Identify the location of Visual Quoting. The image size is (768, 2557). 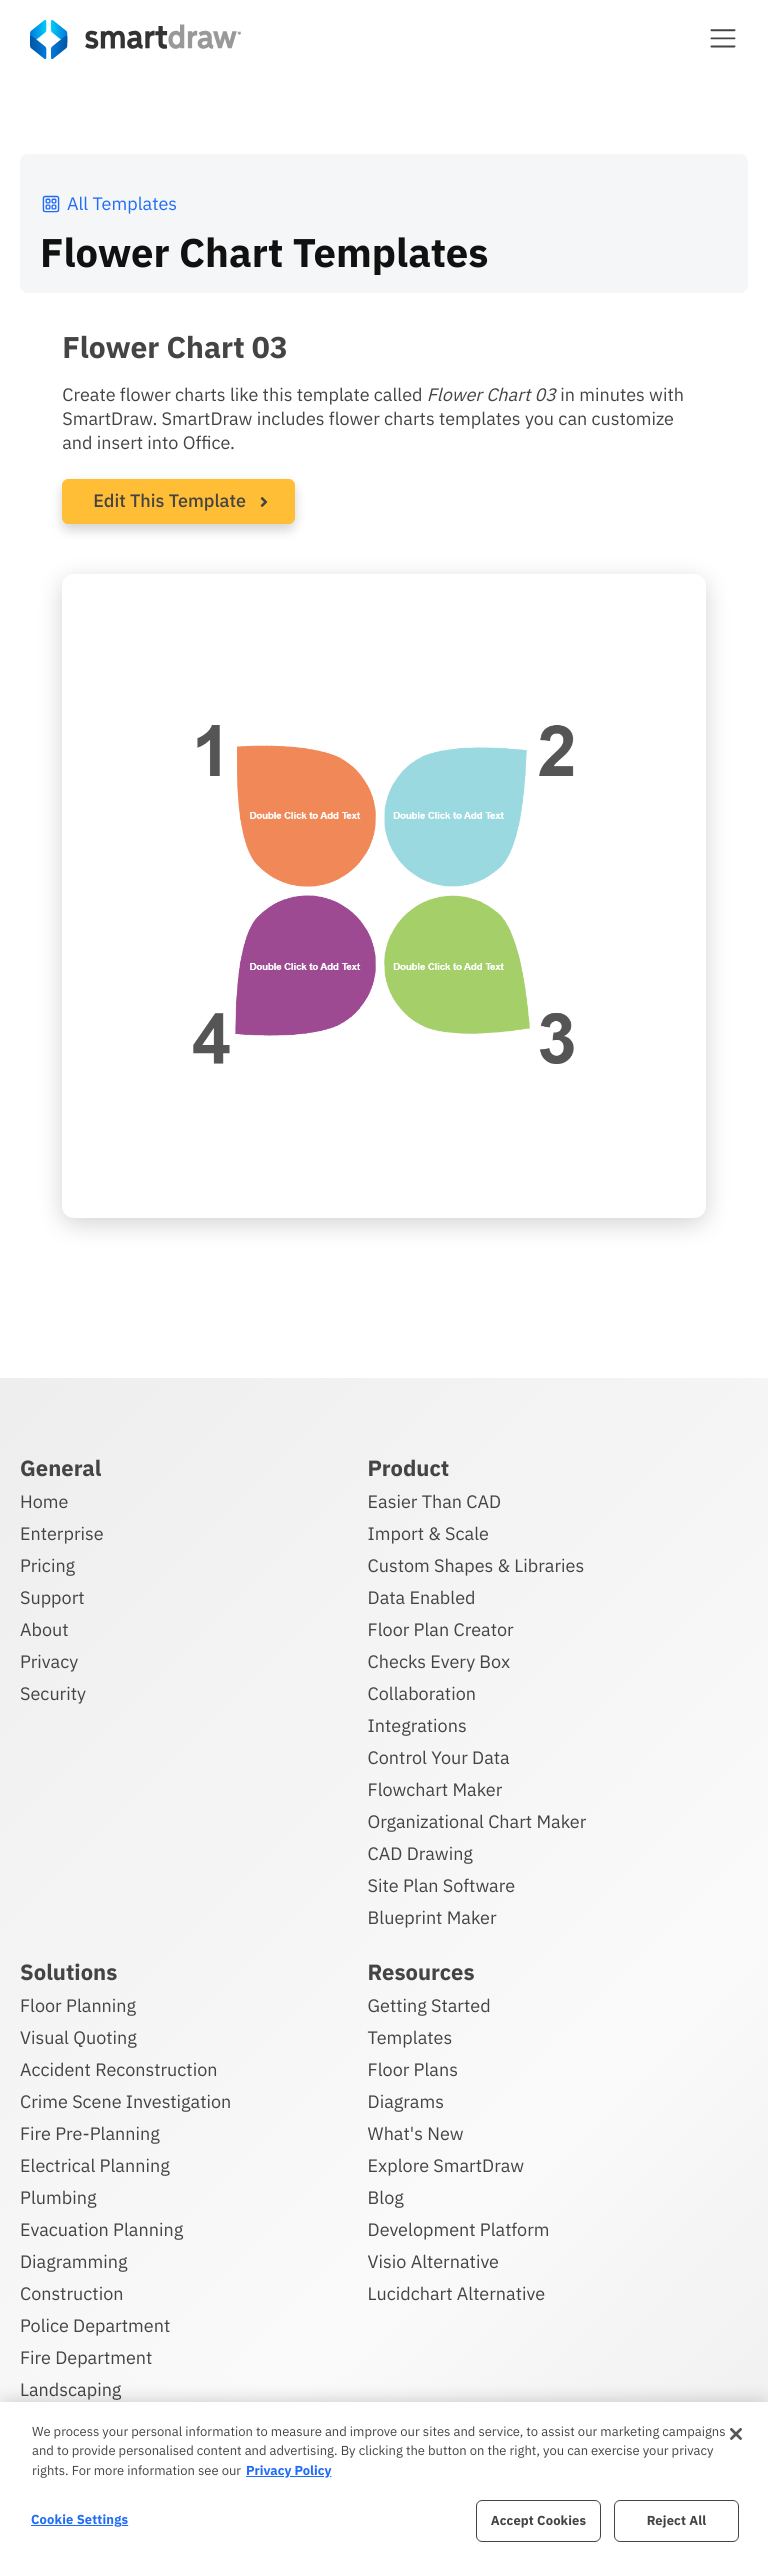
(78, 2037).